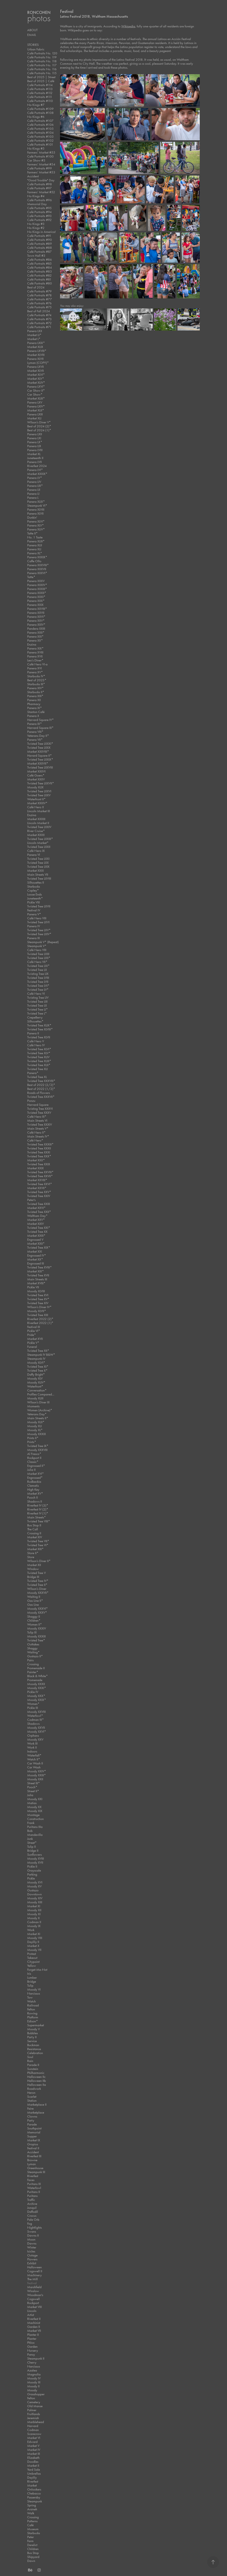  Describe the element at coordinates (36, 541) in the screenshot. I see `Panera XLIII*` at that location.